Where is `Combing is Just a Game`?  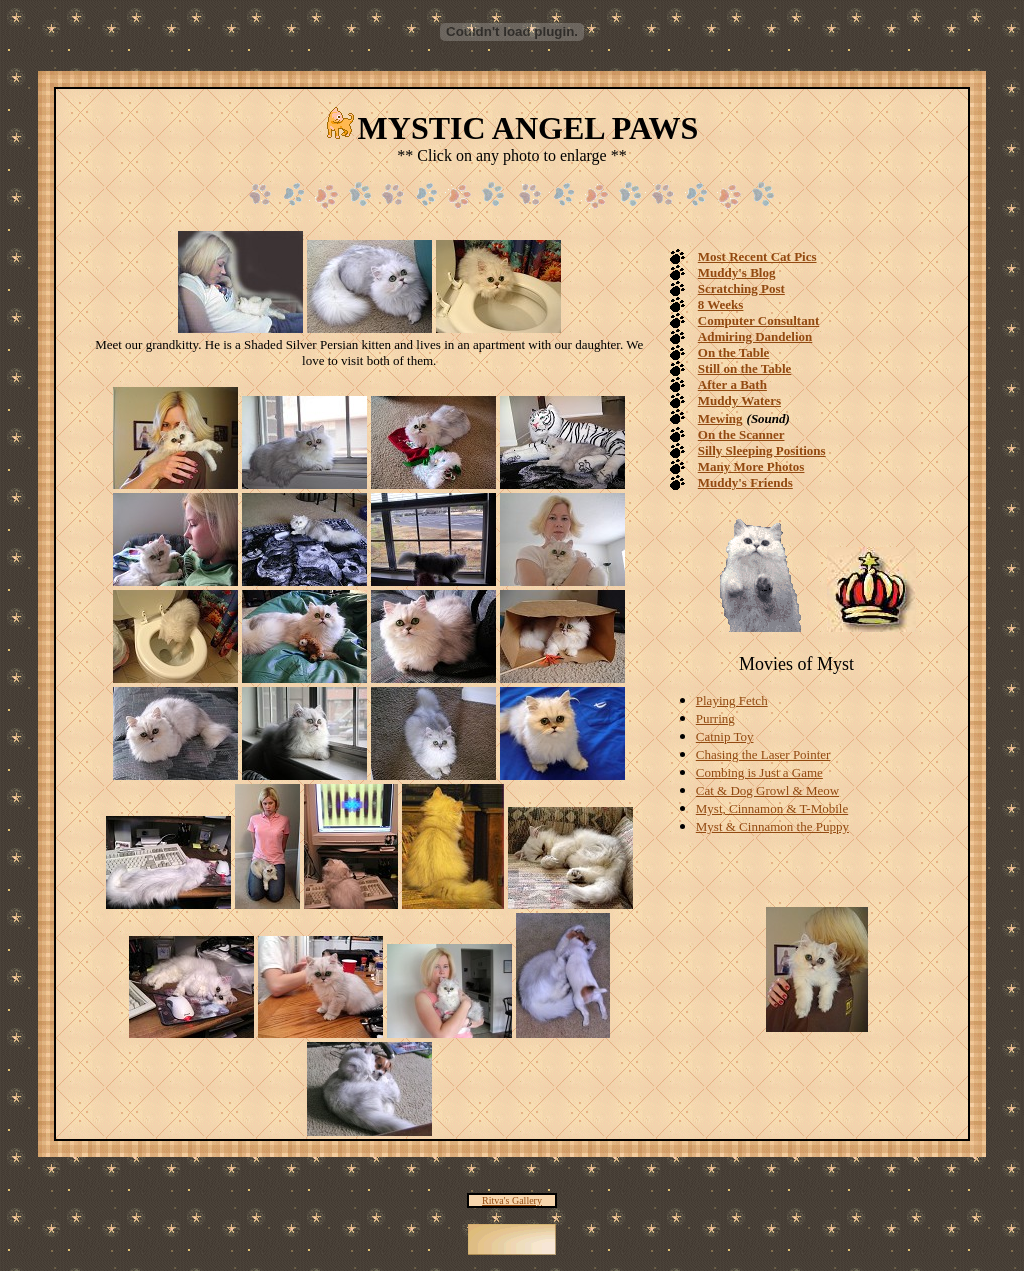
Combing is Just a Game is located at coordinates (759, 772).